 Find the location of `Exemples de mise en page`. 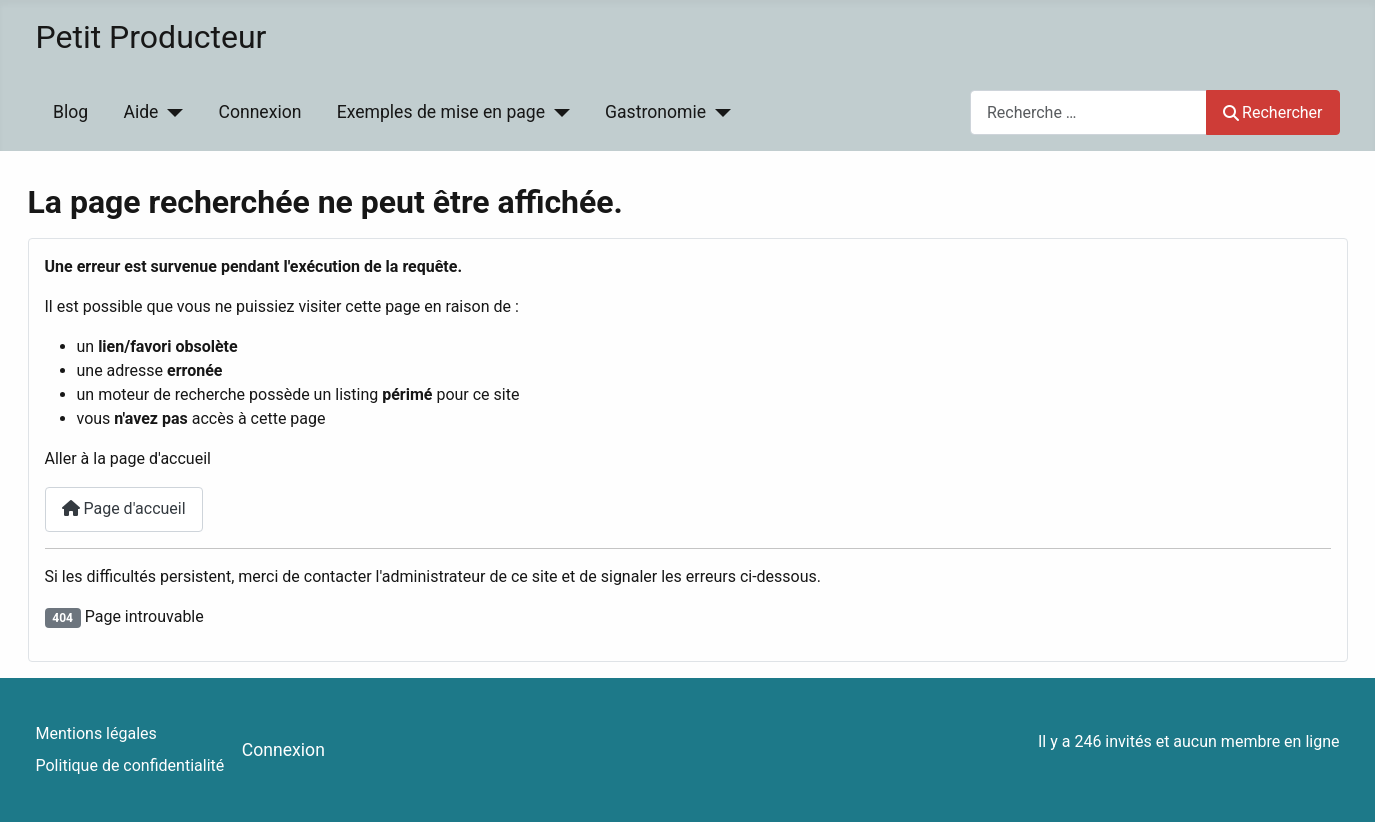

Exemples de mise en page is located at coordinates (441, 112).